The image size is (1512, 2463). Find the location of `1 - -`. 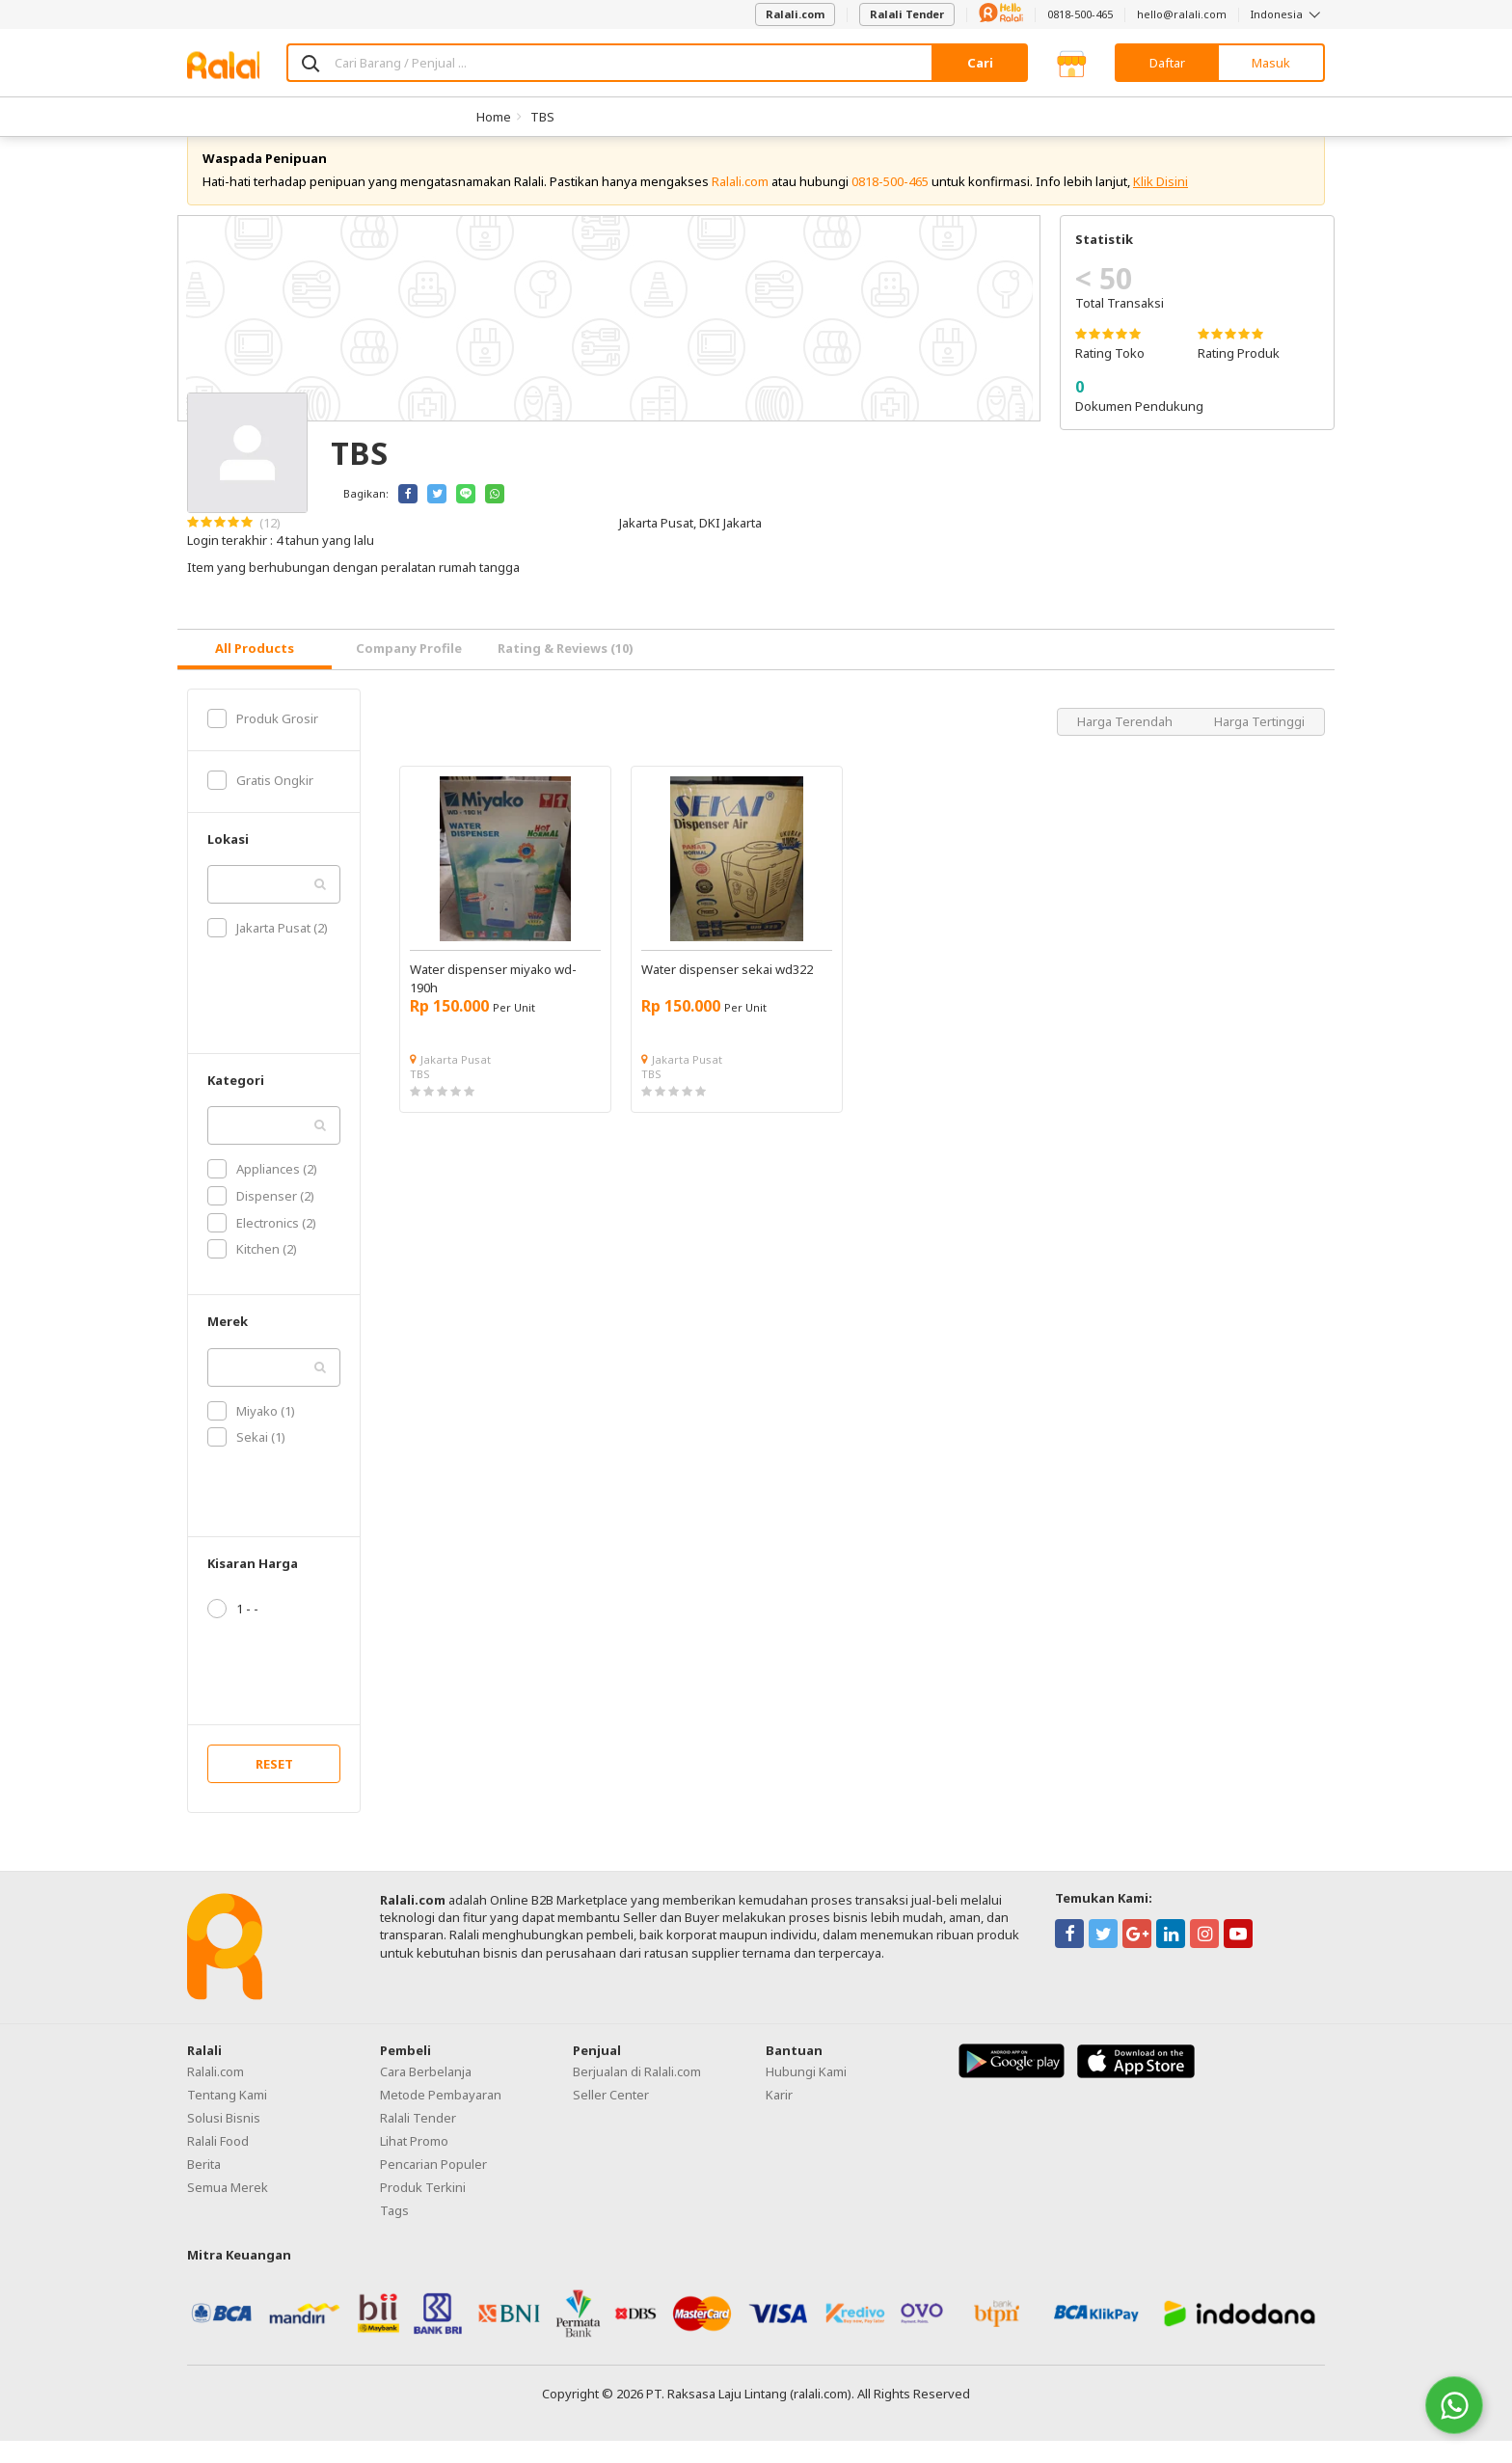

1 - - is located at coordinates (232, 1630).